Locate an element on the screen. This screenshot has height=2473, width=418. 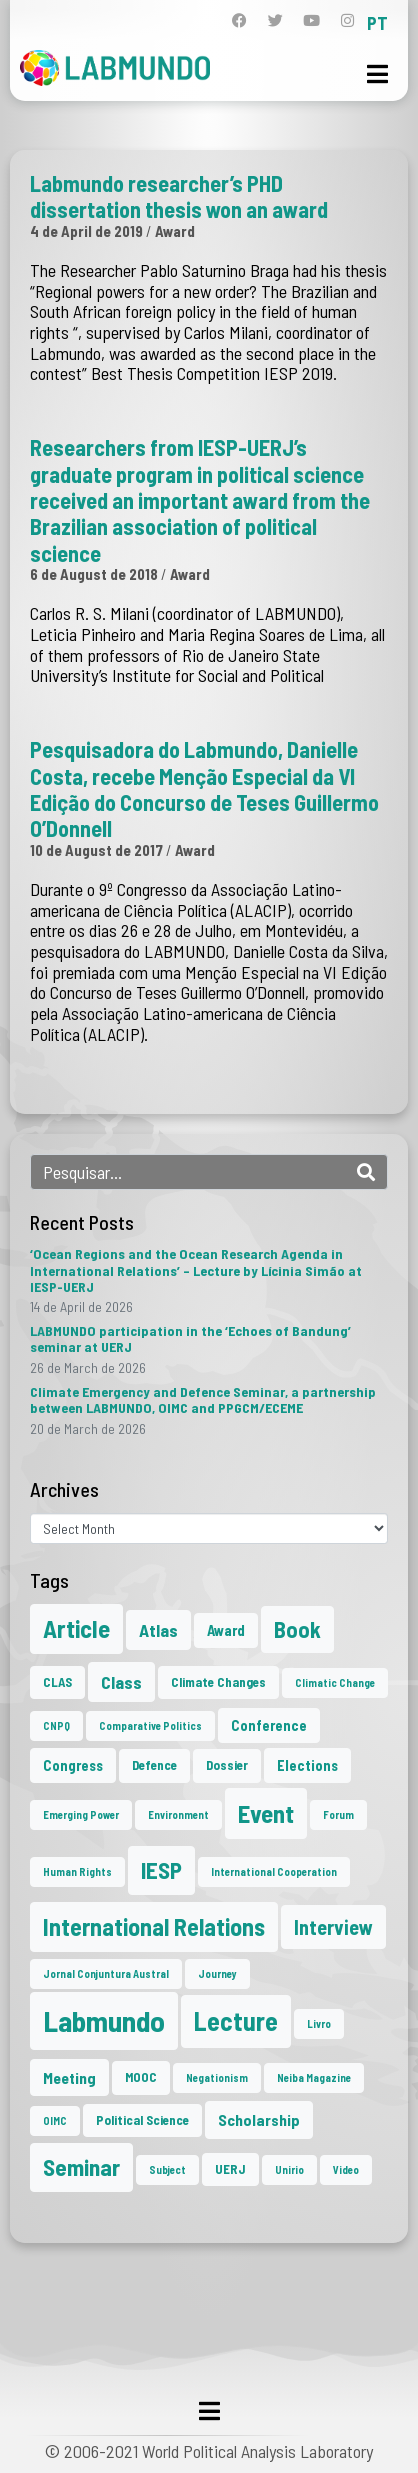
UERJ [UERJ (2 items)] is located at coordinates (230, 2169).